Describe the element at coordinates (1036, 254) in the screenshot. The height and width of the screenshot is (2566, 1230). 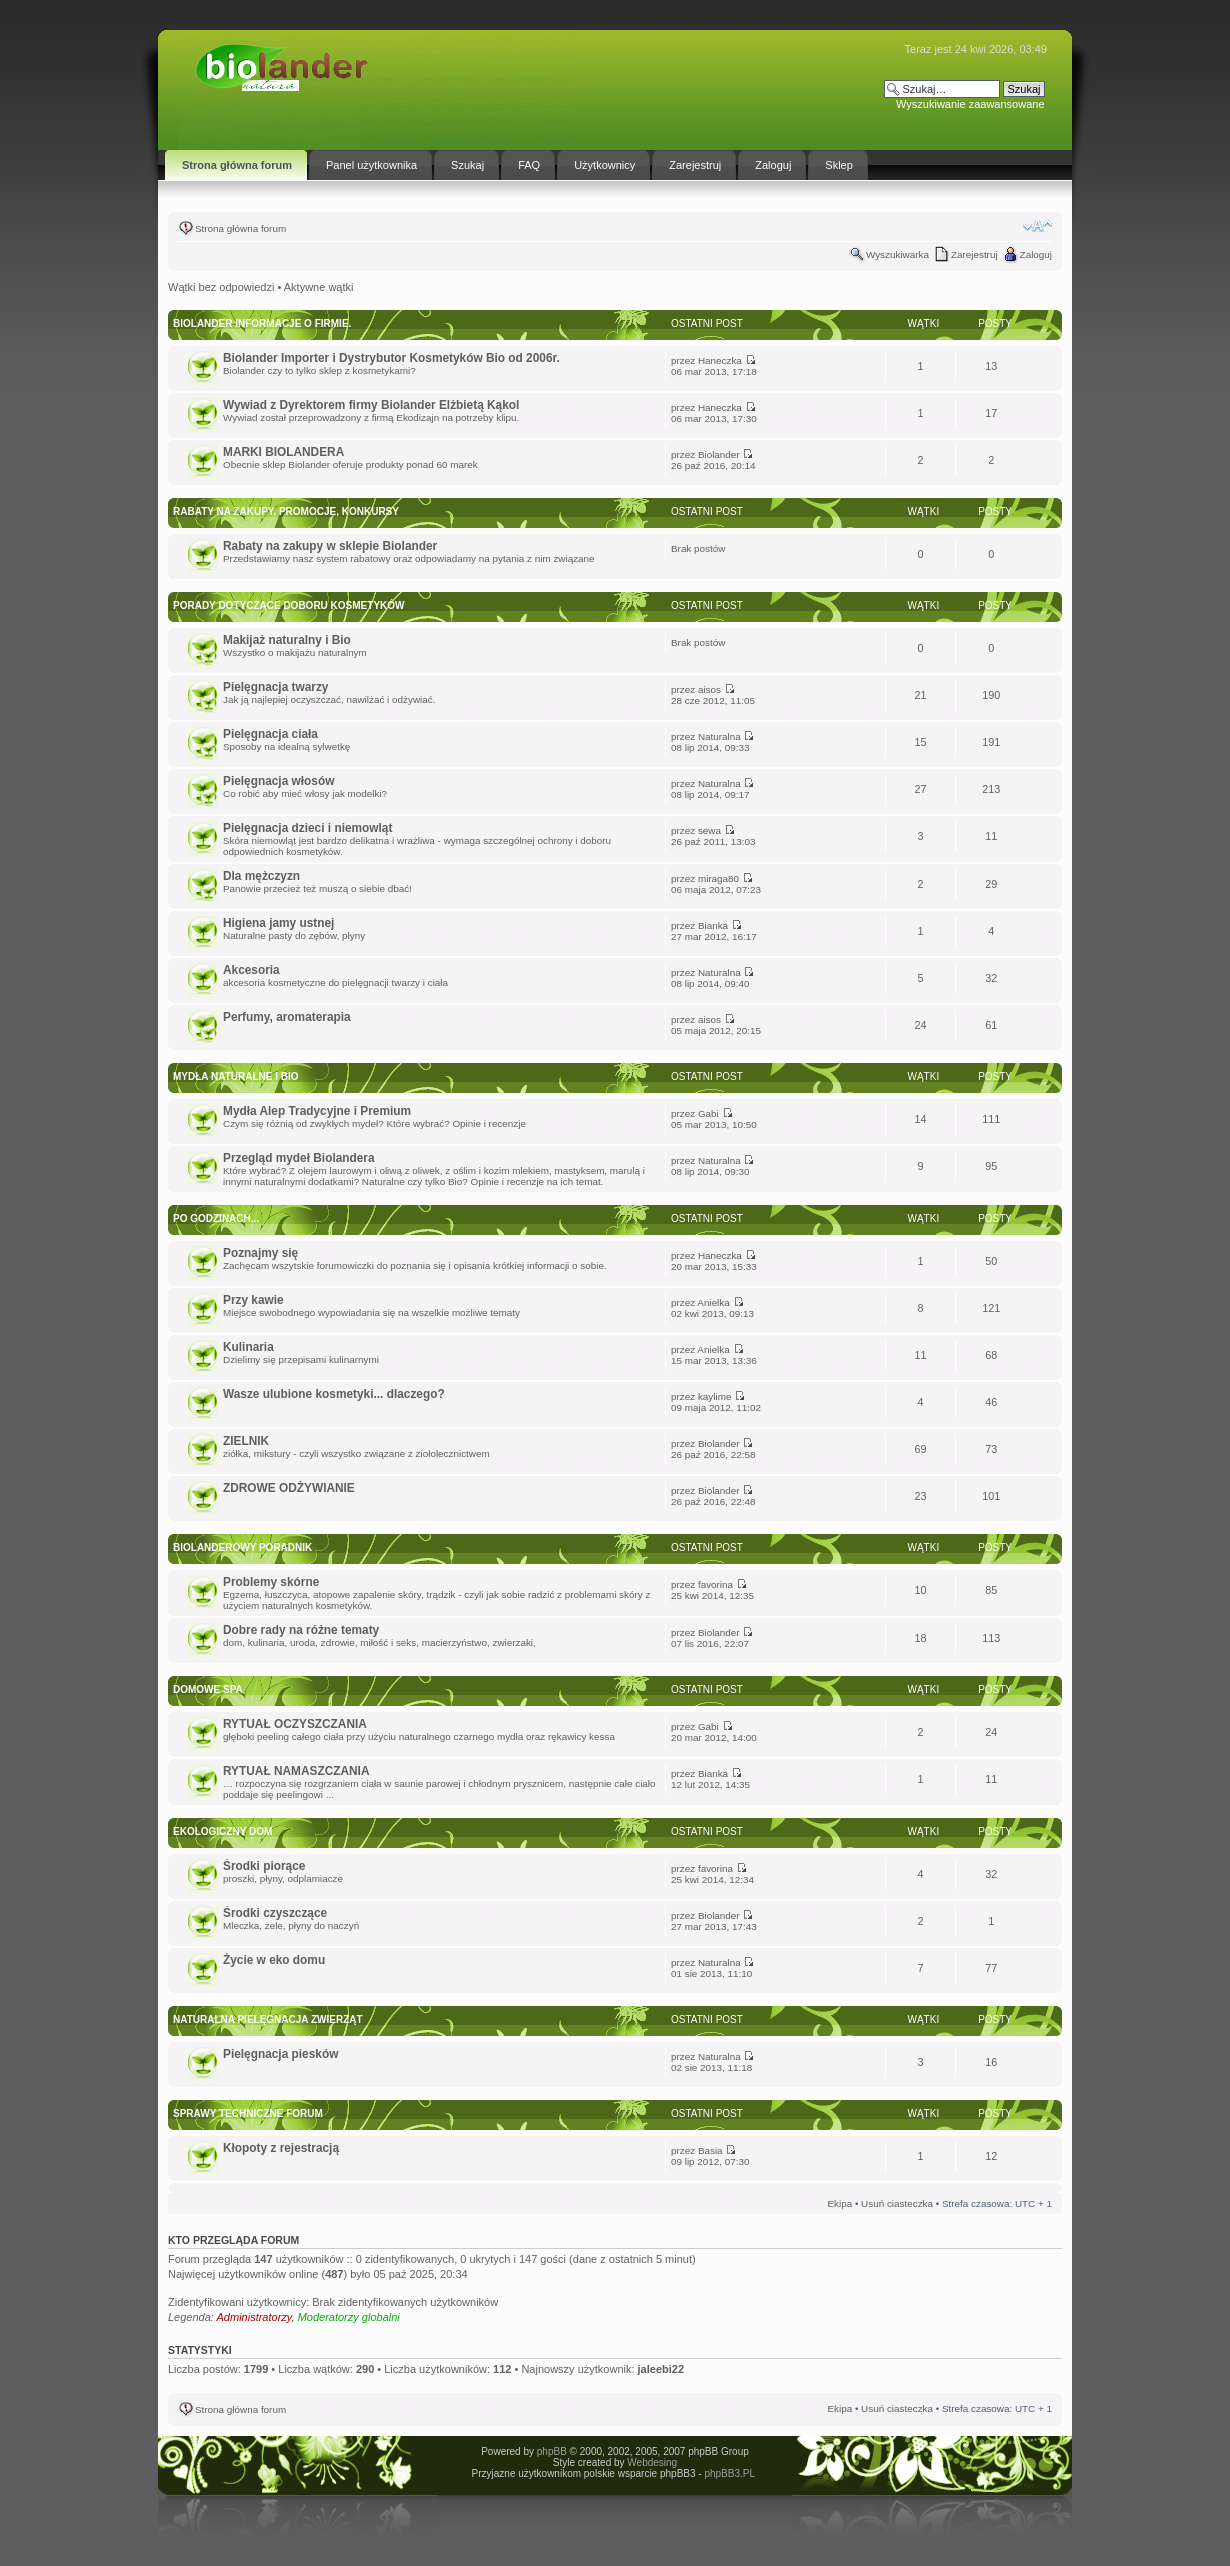
I see `Zaloguj` at that location.